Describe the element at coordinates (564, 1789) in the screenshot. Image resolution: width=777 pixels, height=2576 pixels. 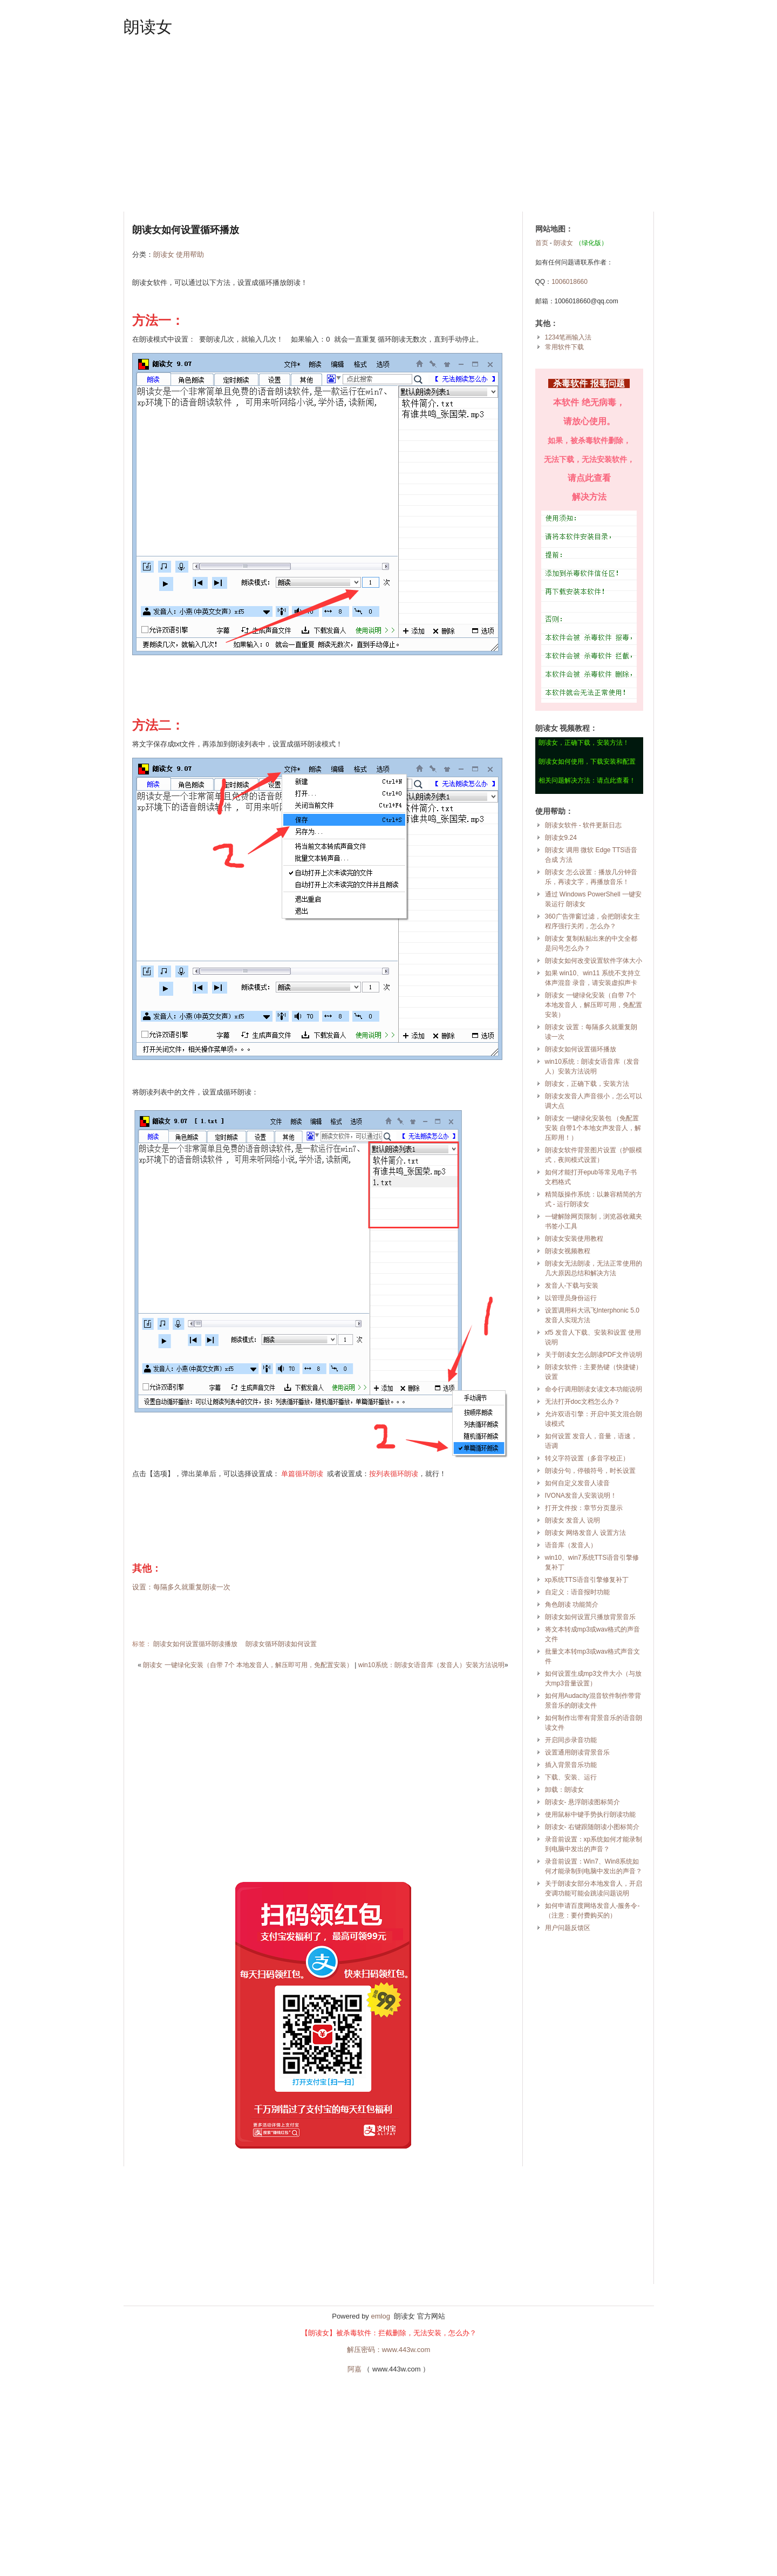
I see `卸载：朗读女` at that location.